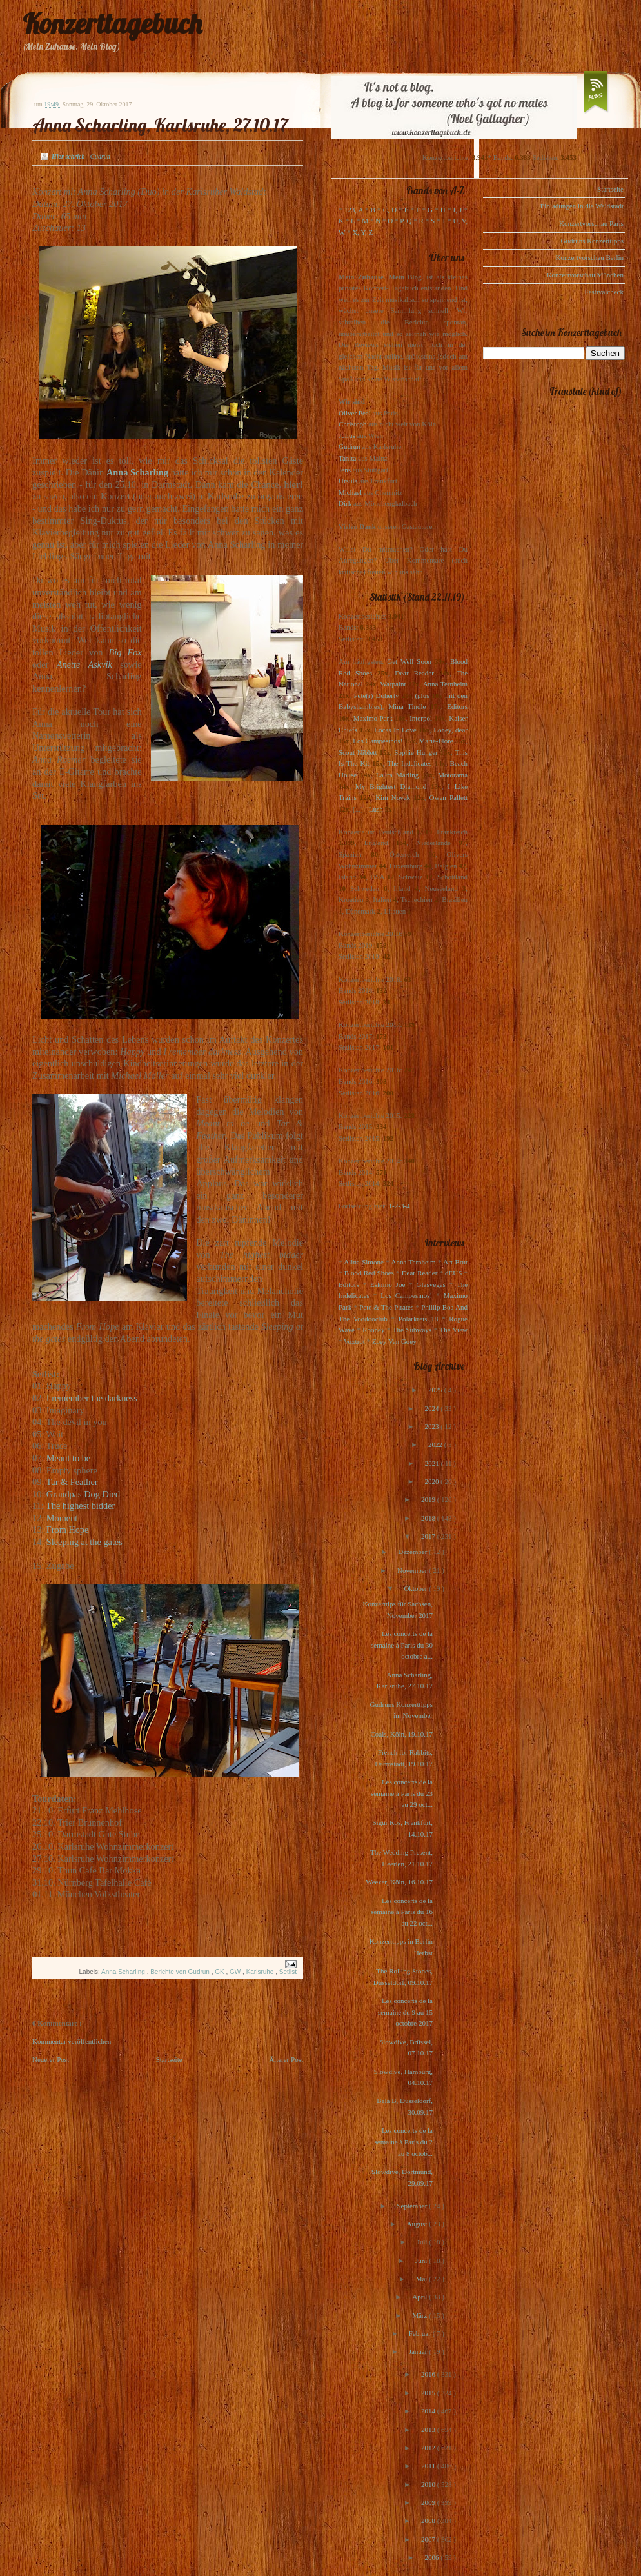 The width and height of the screenshot is (641, 2576). I want to click on Kommentar veröffentlichen, so click(71, 2041).